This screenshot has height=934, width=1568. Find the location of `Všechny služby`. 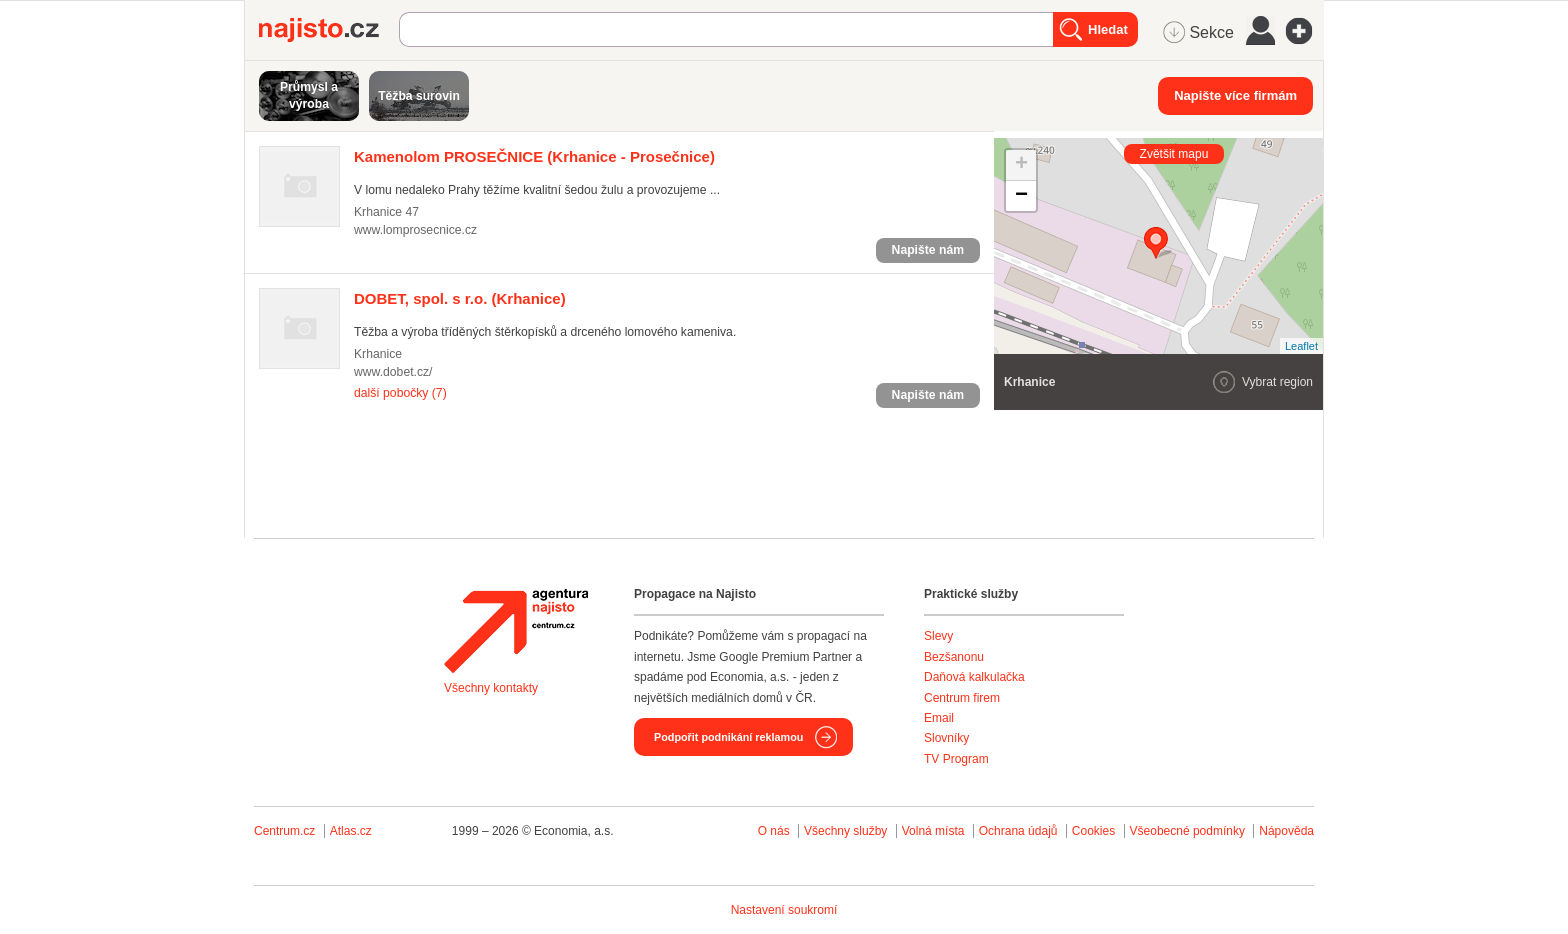

Všechny služby is located at coordinates (847, 831).